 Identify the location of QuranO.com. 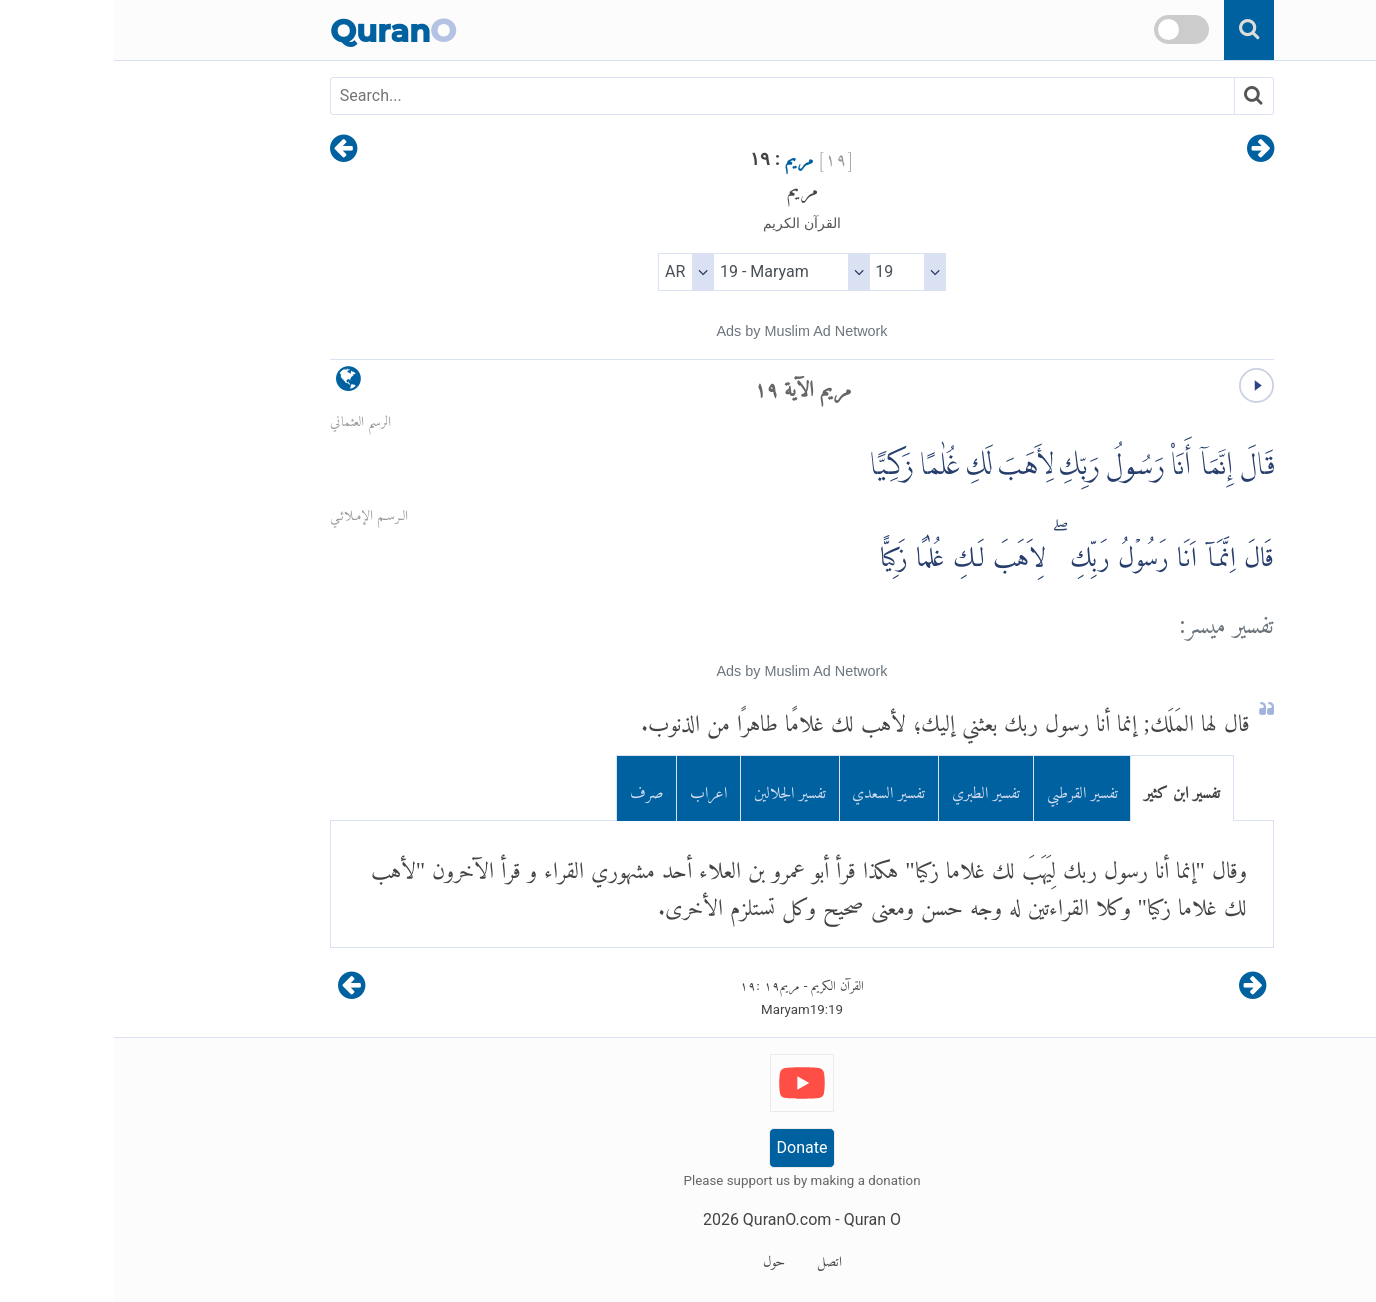
(673, 1219).